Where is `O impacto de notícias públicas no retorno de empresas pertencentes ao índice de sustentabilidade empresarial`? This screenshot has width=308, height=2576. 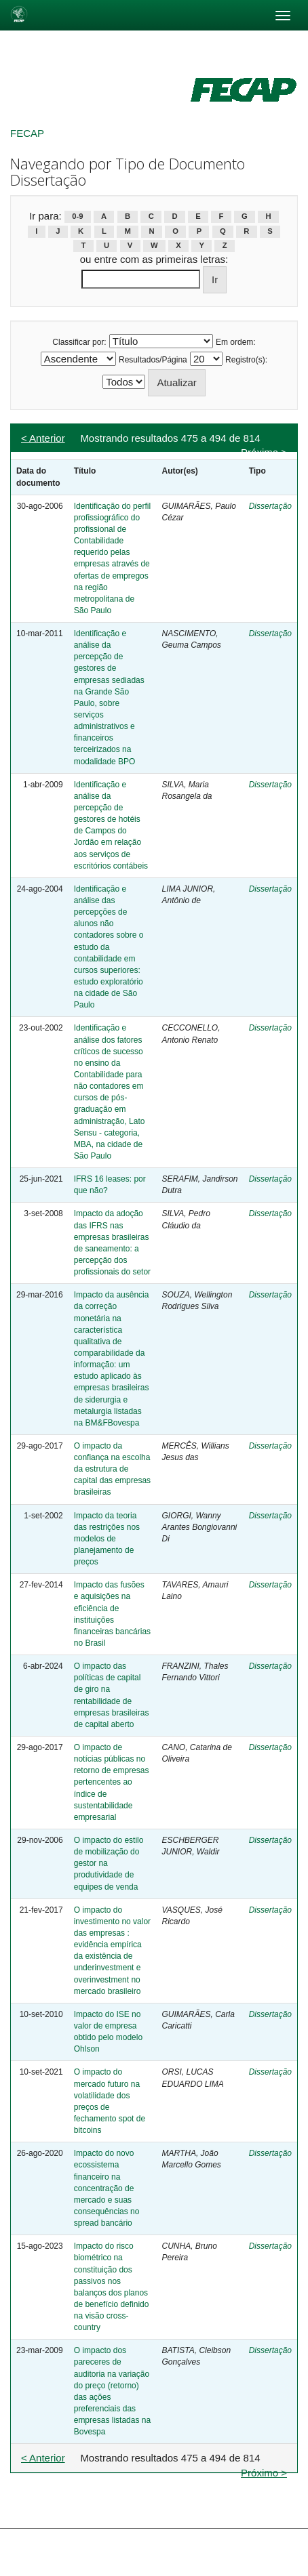
O impacto de notícias públicas no retorno de empresas pertencentes ao índice de sustentabilidade empresarial is located at coordinates (111, 1782).